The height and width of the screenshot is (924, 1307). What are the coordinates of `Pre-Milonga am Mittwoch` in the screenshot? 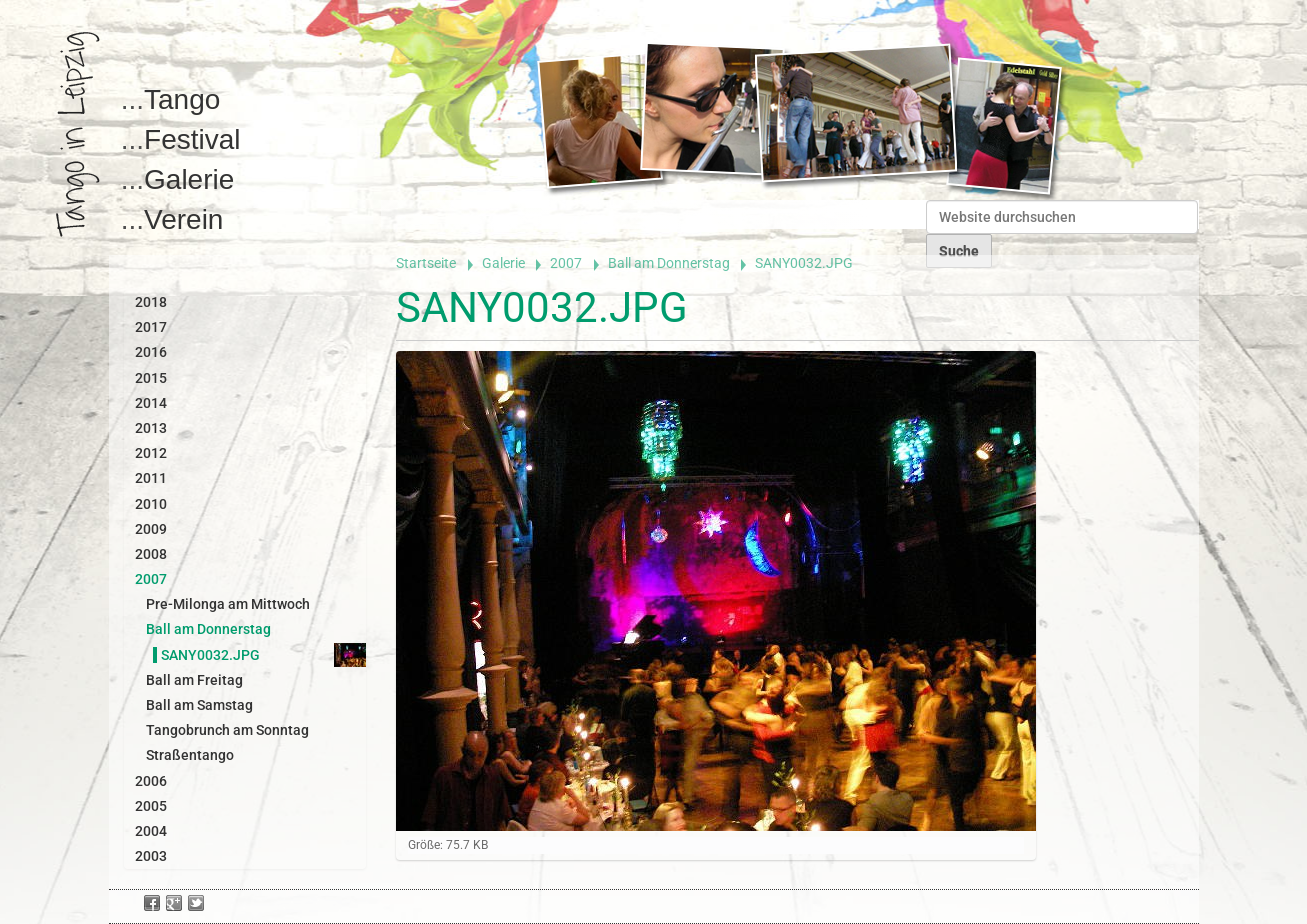 It's located at (228, 604).